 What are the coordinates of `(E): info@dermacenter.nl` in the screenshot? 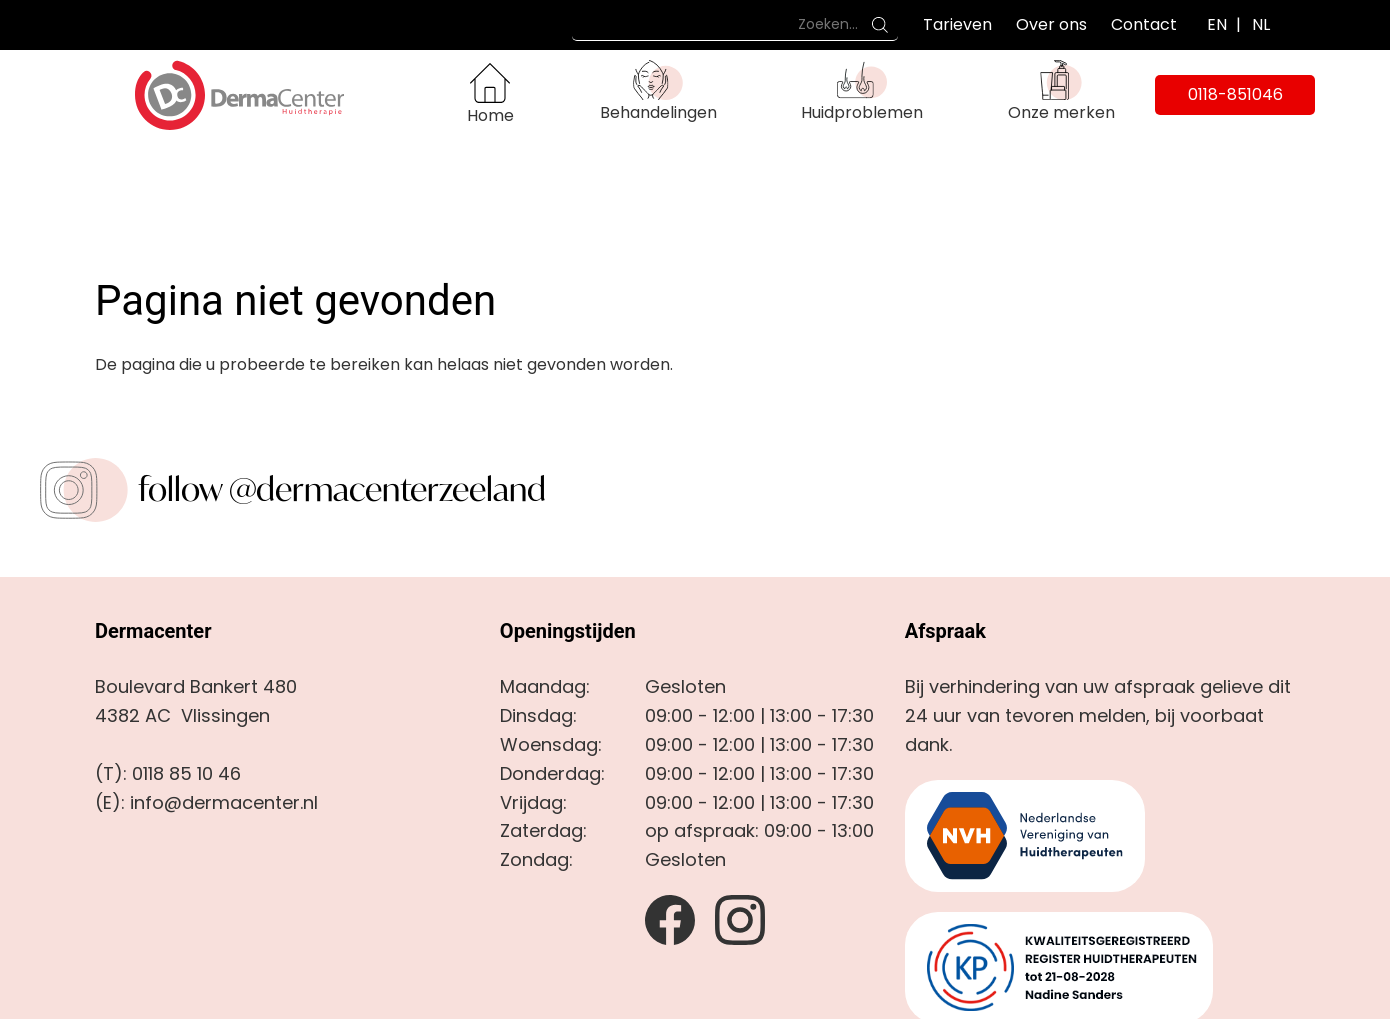 It's located at (206, 707).